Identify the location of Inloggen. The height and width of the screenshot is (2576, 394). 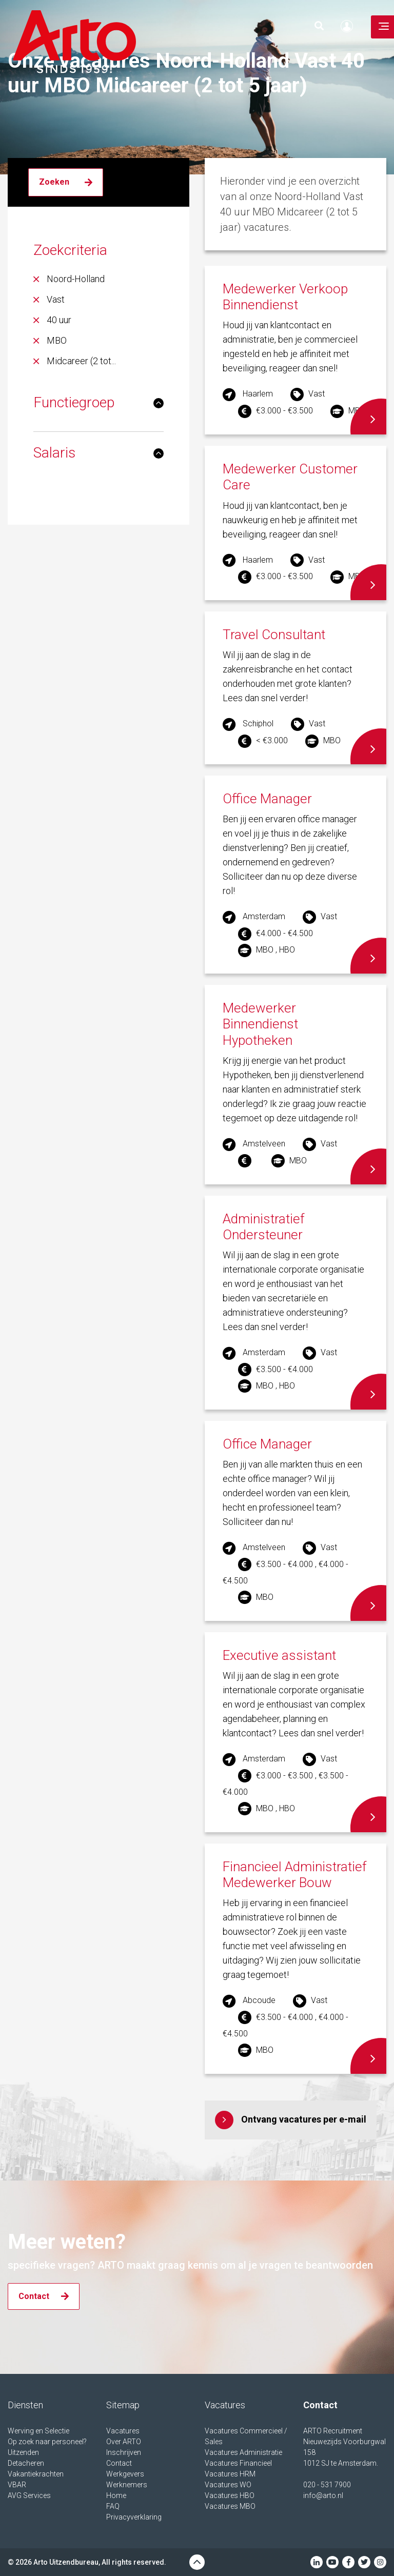
(349, 26).